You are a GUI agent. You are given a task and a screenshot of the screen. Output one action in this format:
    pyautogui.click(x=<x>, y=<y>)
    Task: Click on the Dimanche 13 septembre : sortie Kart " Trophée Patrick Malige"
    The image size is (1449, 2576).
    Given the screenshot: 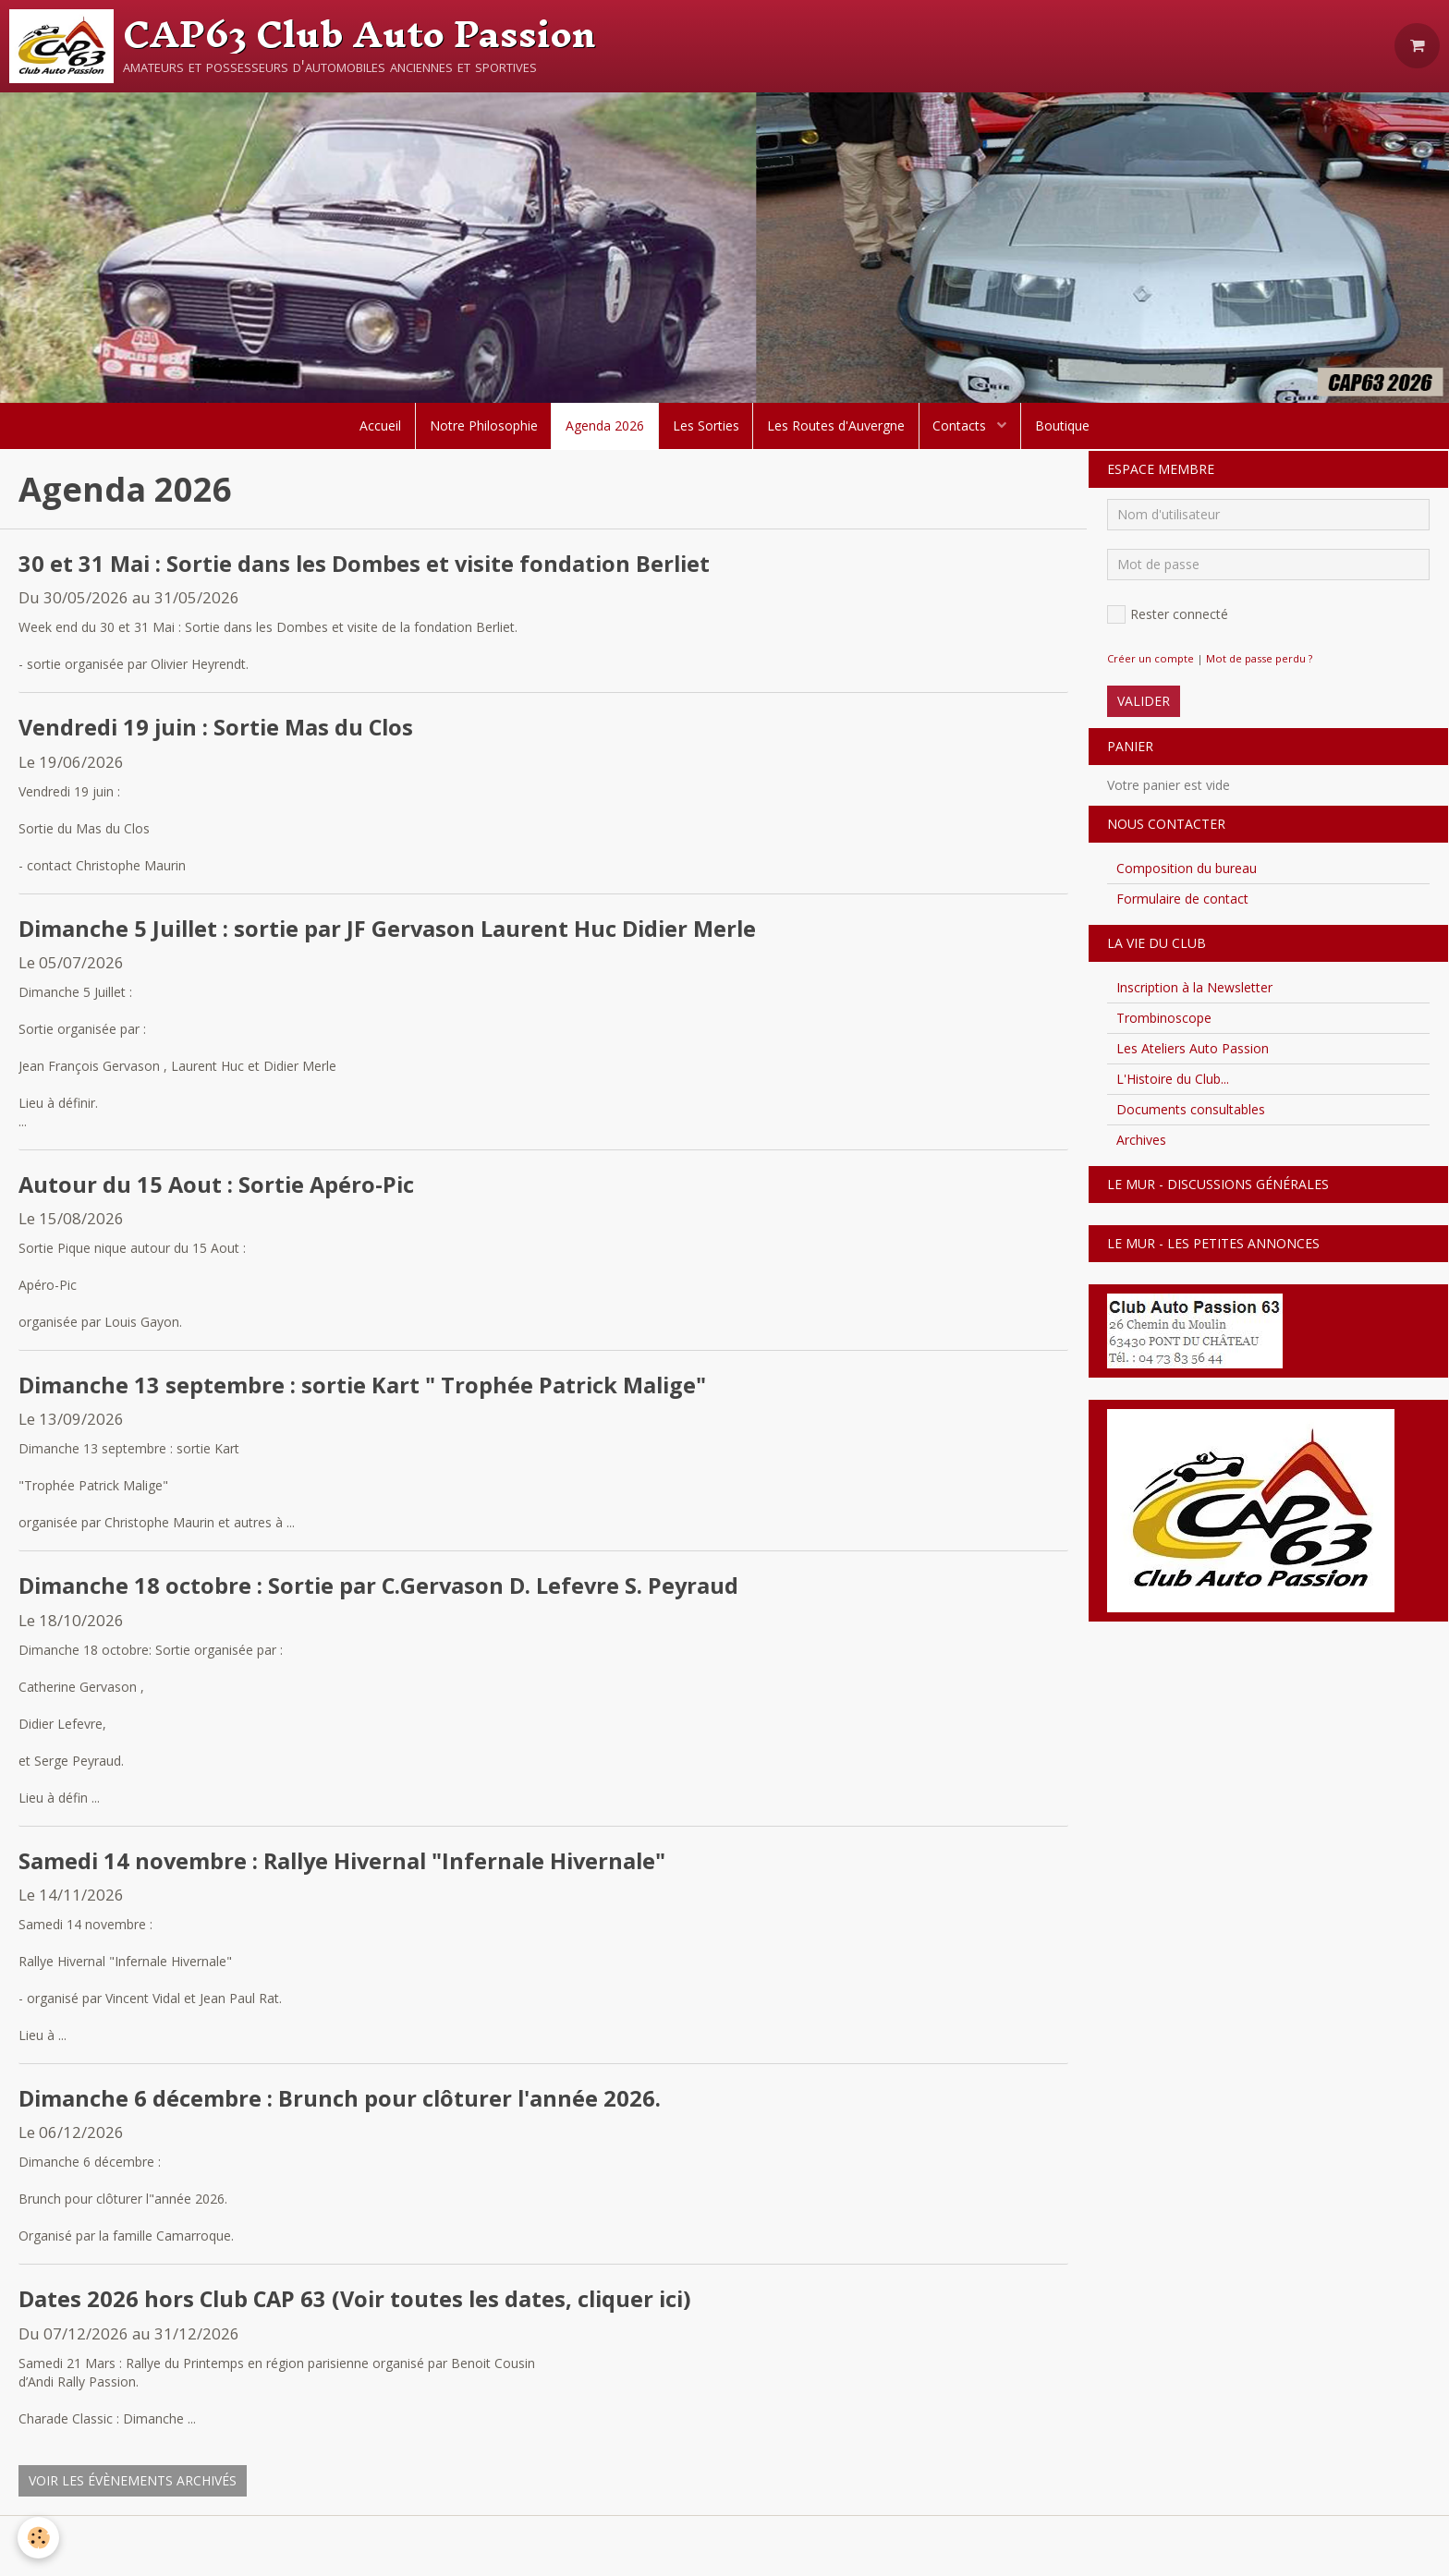 What is the action you would take?
    pyautogui.click(x=365, y=1386)
    